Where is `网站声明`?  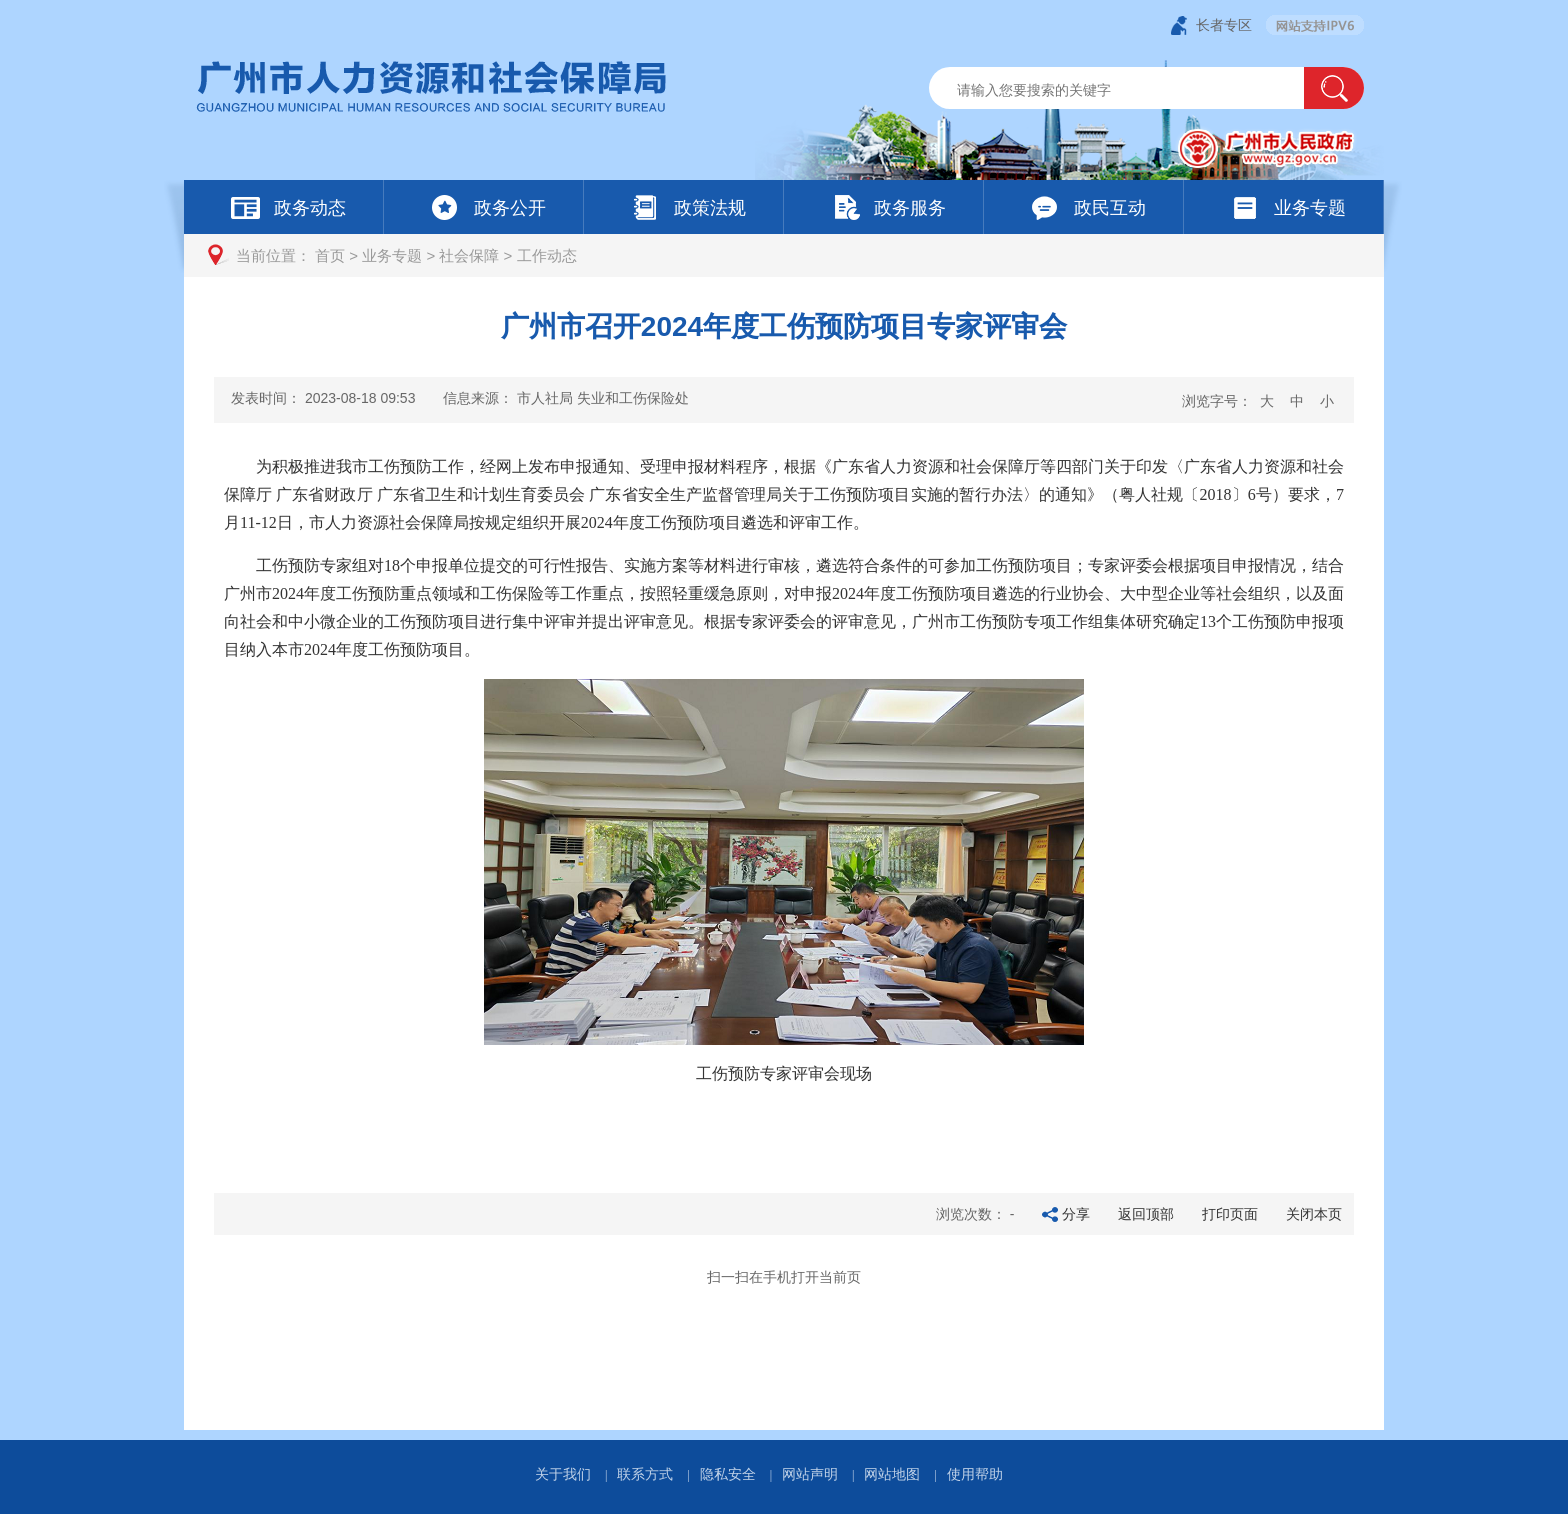 网站声明 is located at coordinates (810, 1474).